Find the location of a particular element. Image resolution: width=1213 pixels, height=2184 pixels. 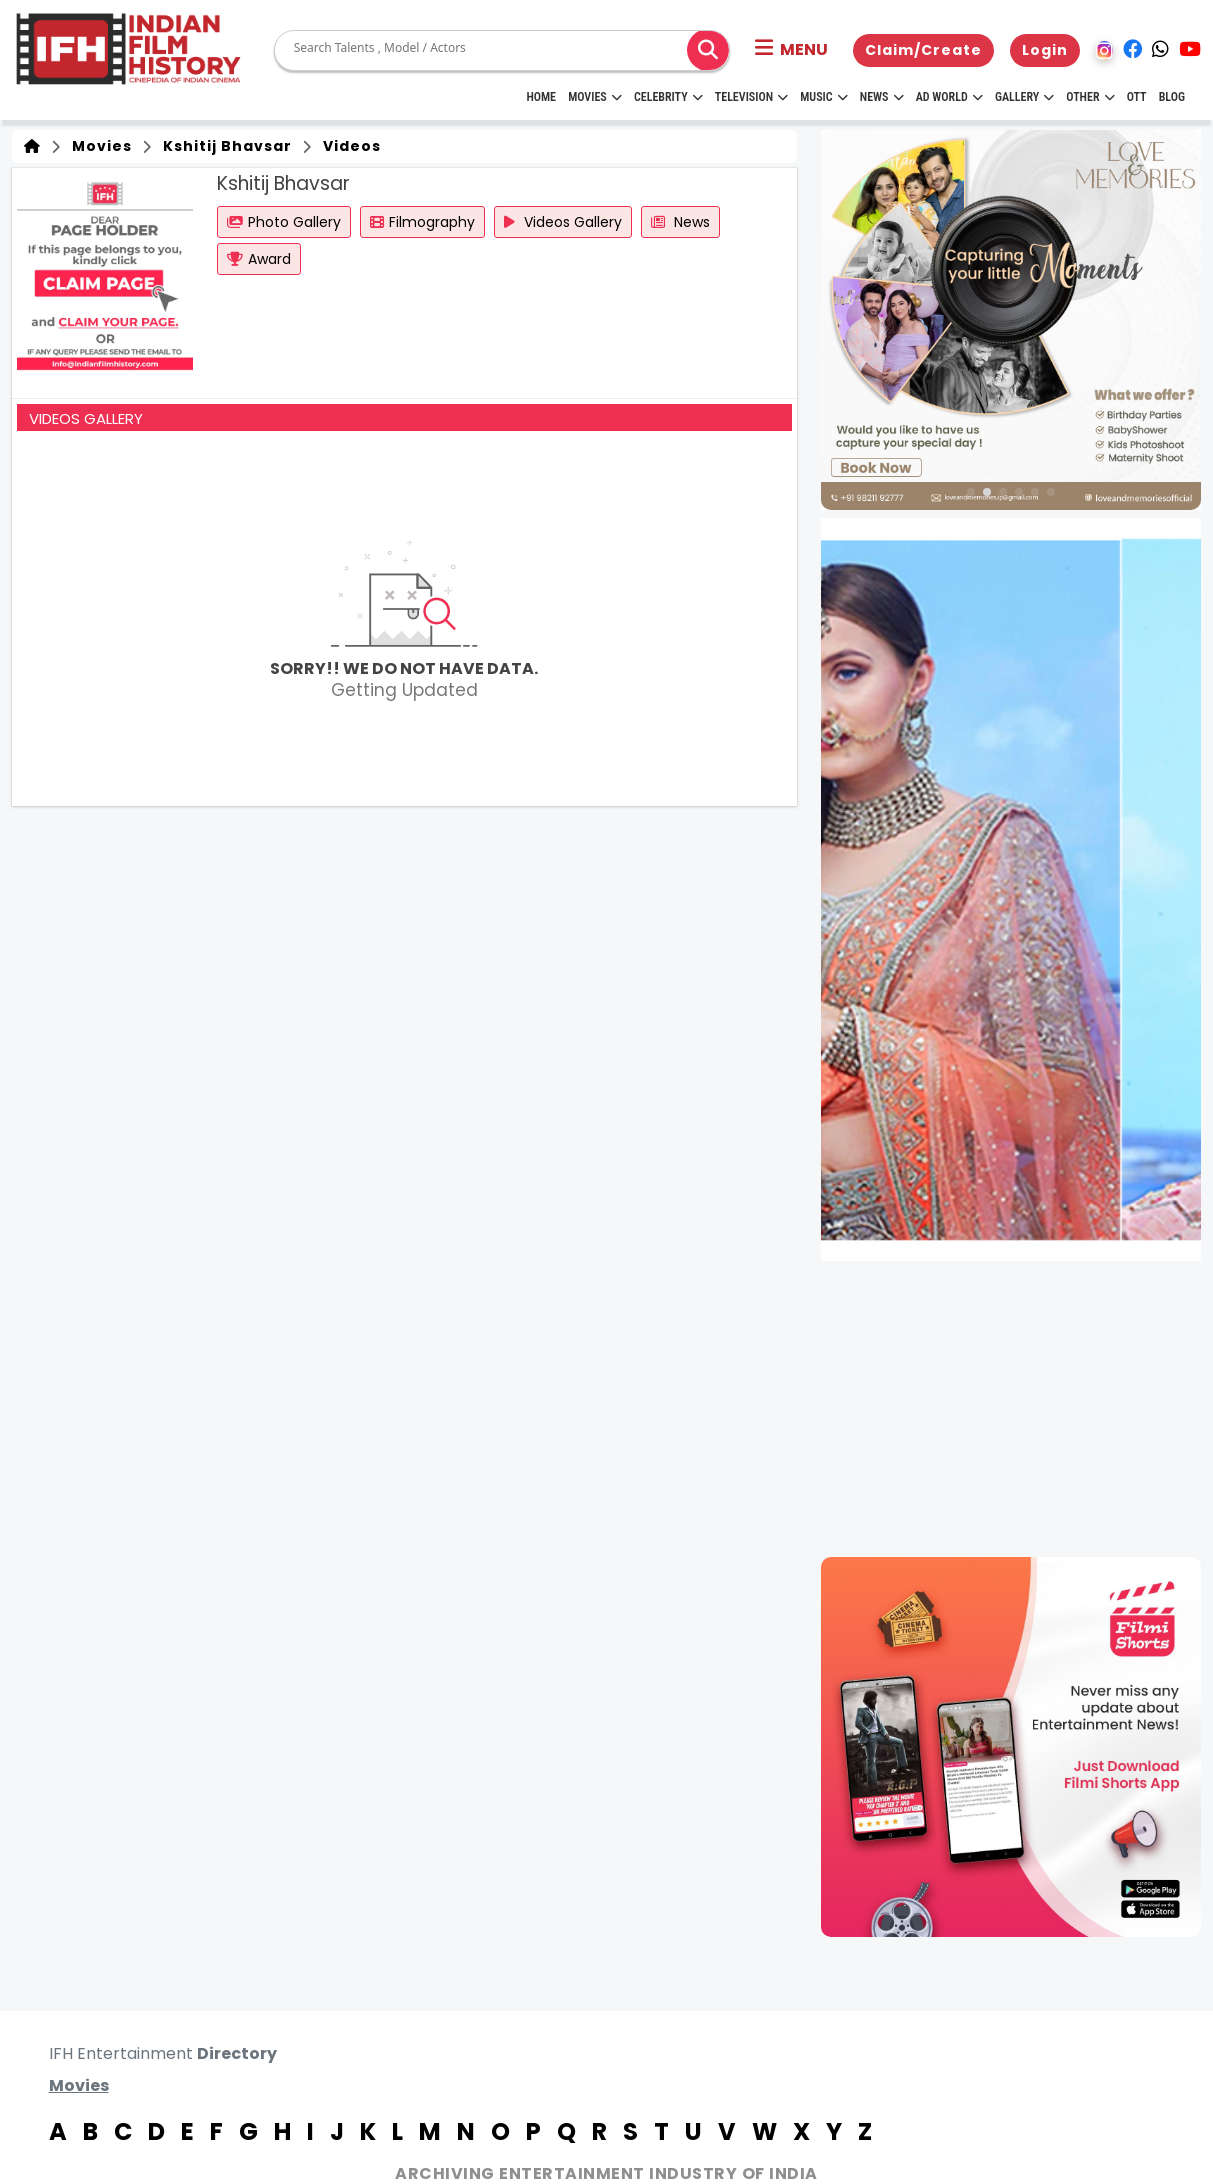

Other is located at coordinates (1090, 97).